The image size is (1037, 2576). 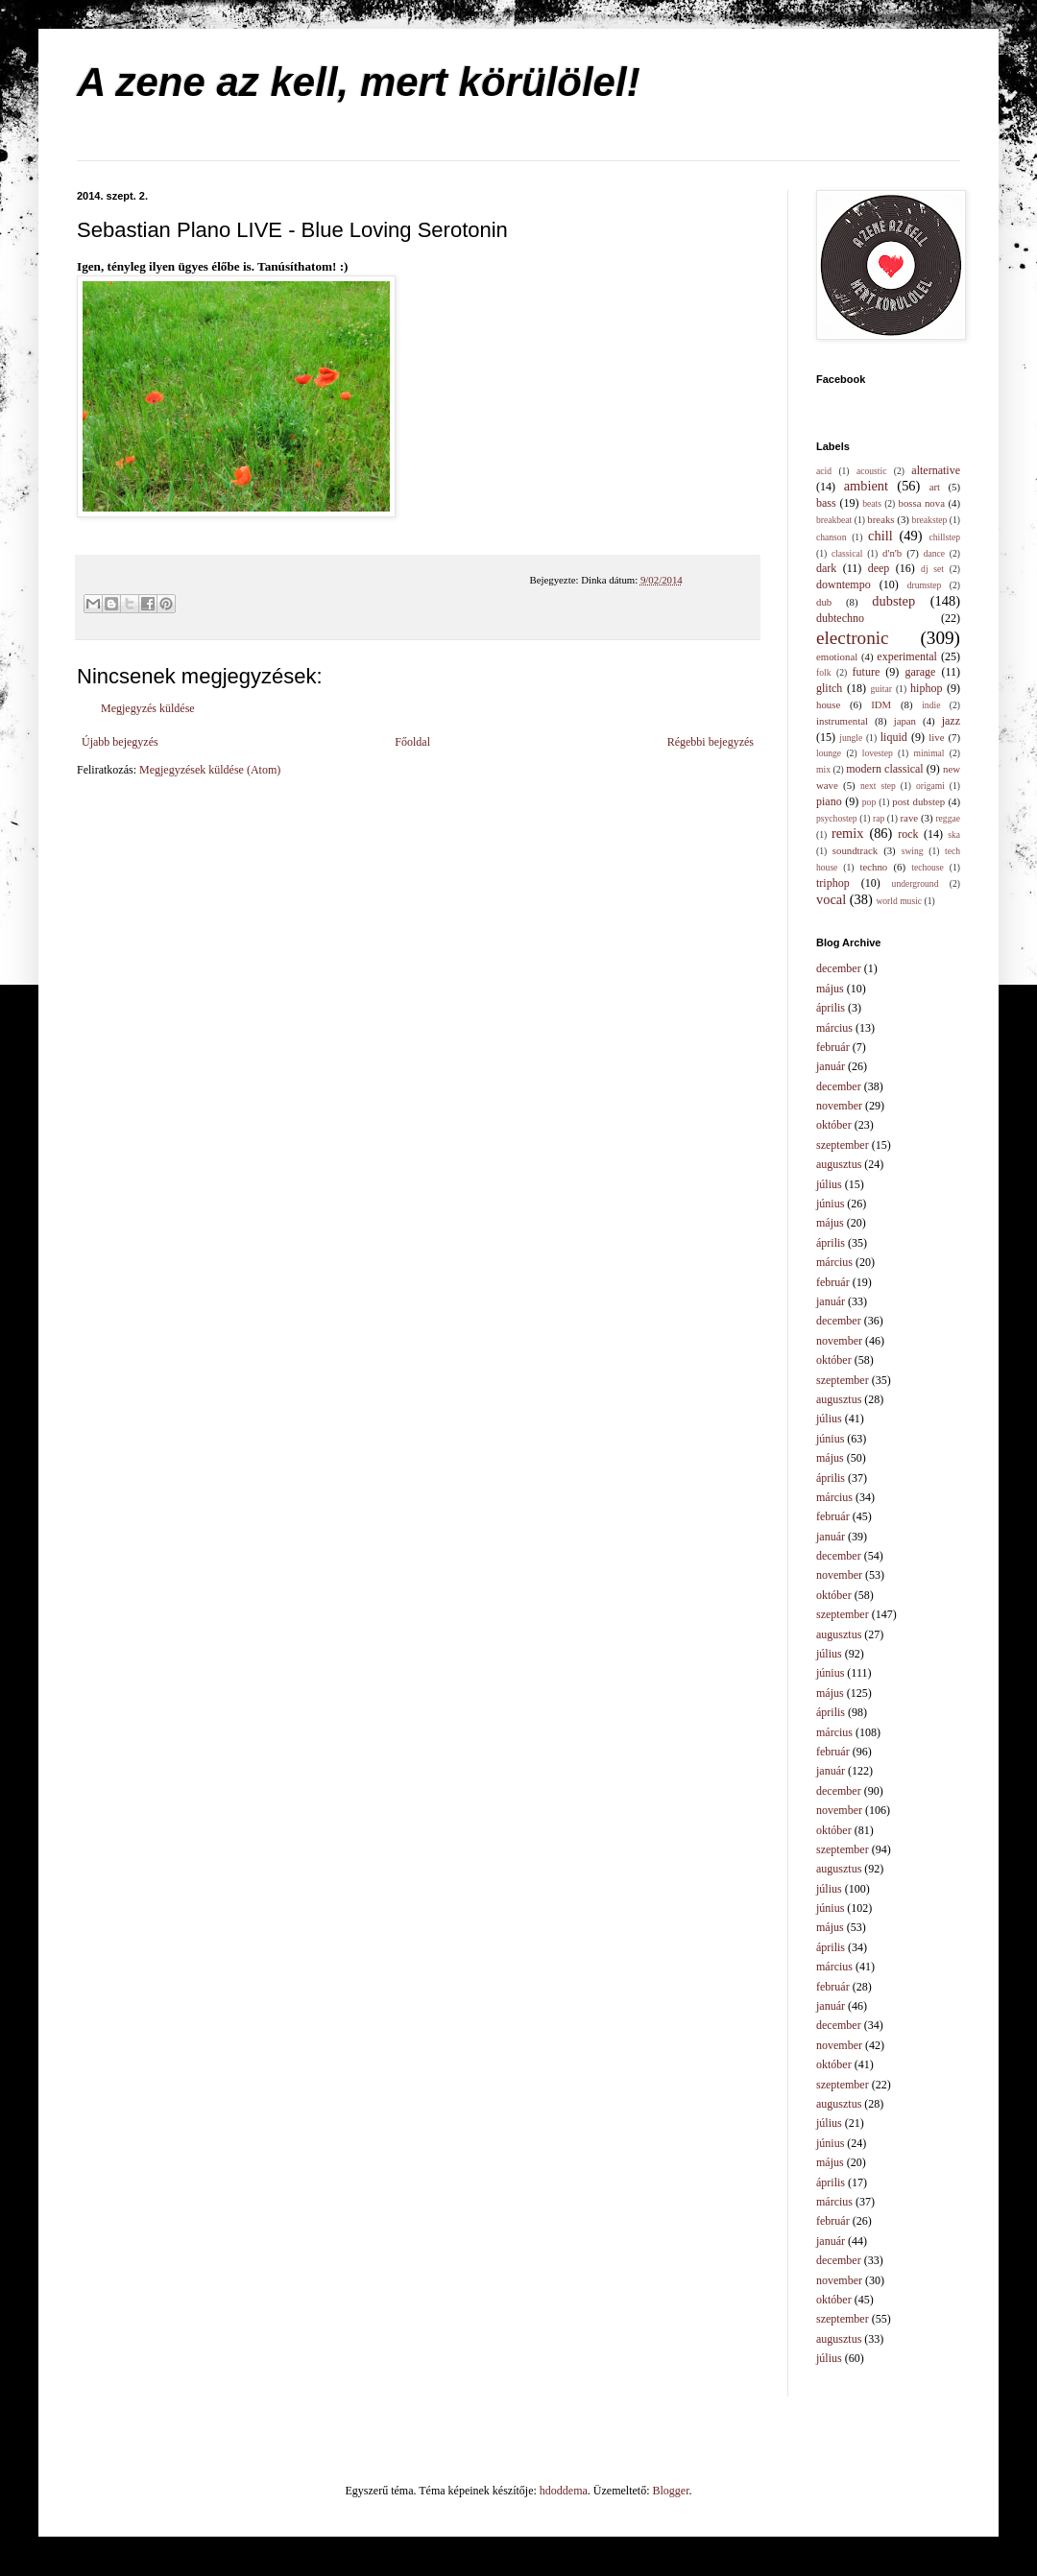 What do you see at coordinates (838, 1164) in the screenshot?
I see `augusztus` at bounding box center [838, 1164].